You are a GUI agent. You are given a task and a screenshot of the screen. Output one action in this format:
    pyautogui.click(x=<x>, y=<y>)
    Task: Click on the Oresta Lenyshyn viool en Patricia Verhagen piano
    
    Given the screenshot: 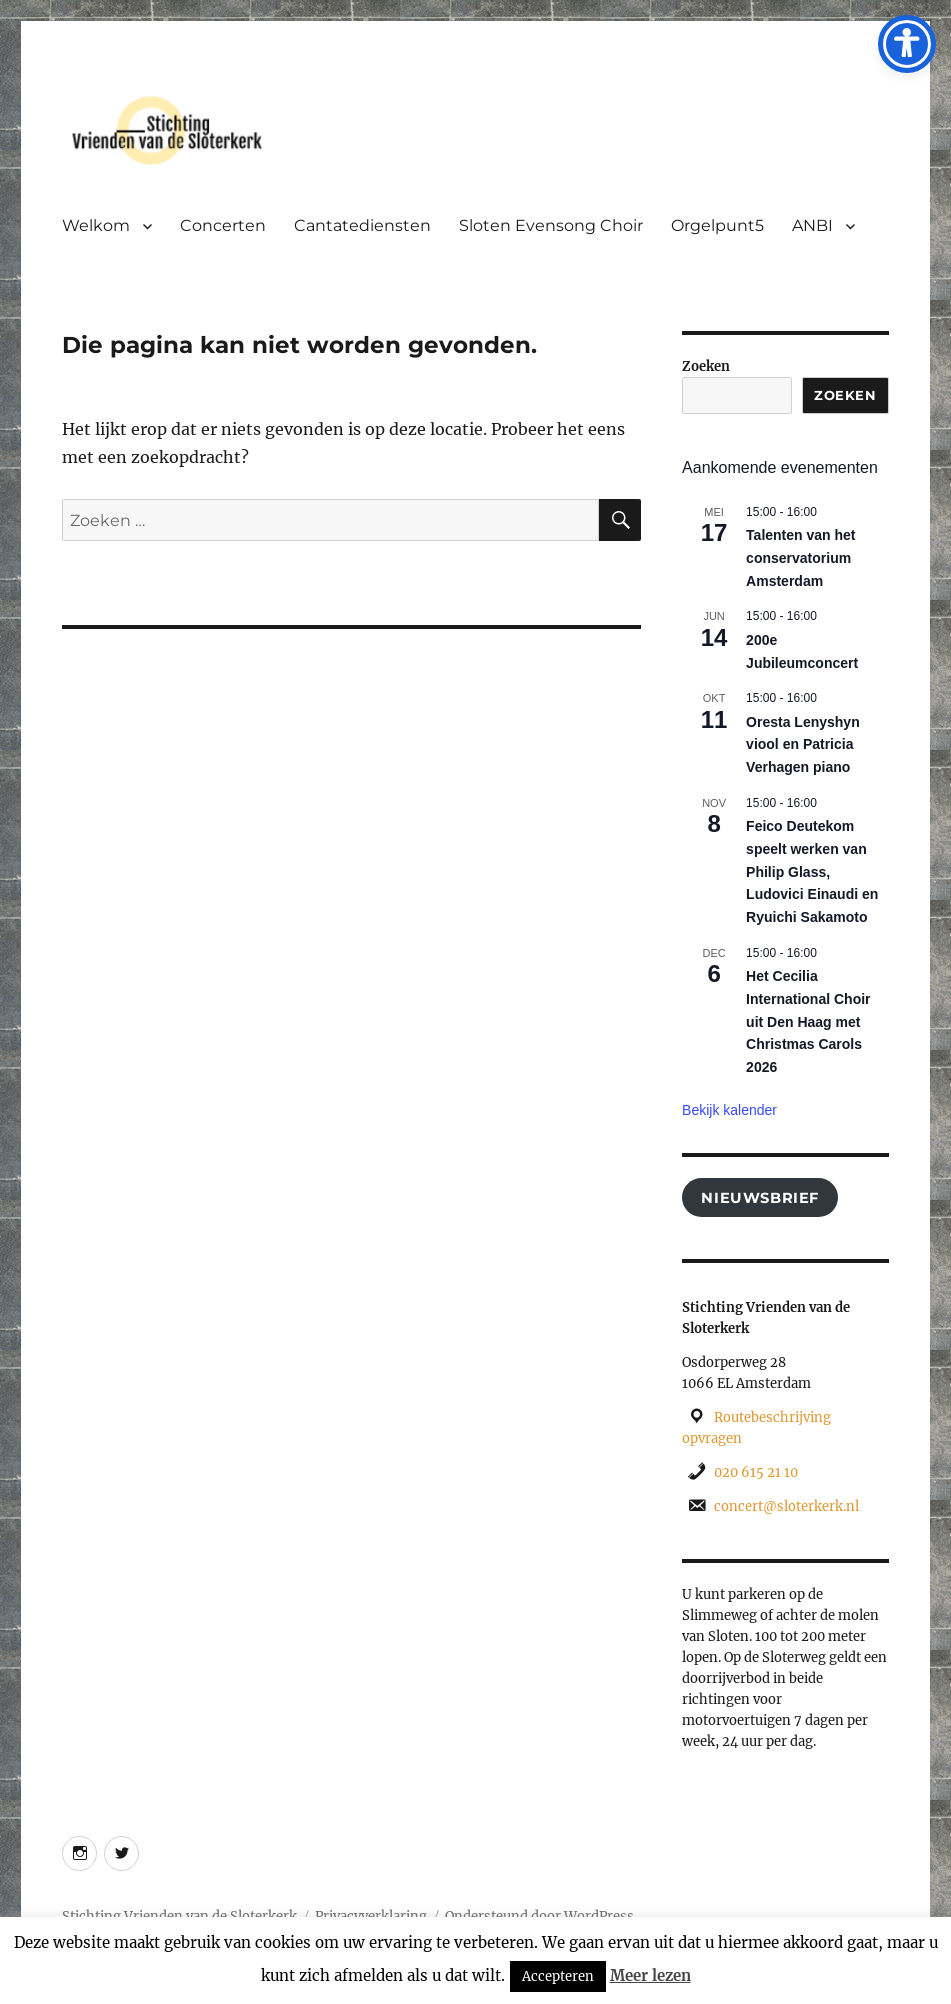 What is the action you would take?
    pyautogui.click(x=803, y=744)
    